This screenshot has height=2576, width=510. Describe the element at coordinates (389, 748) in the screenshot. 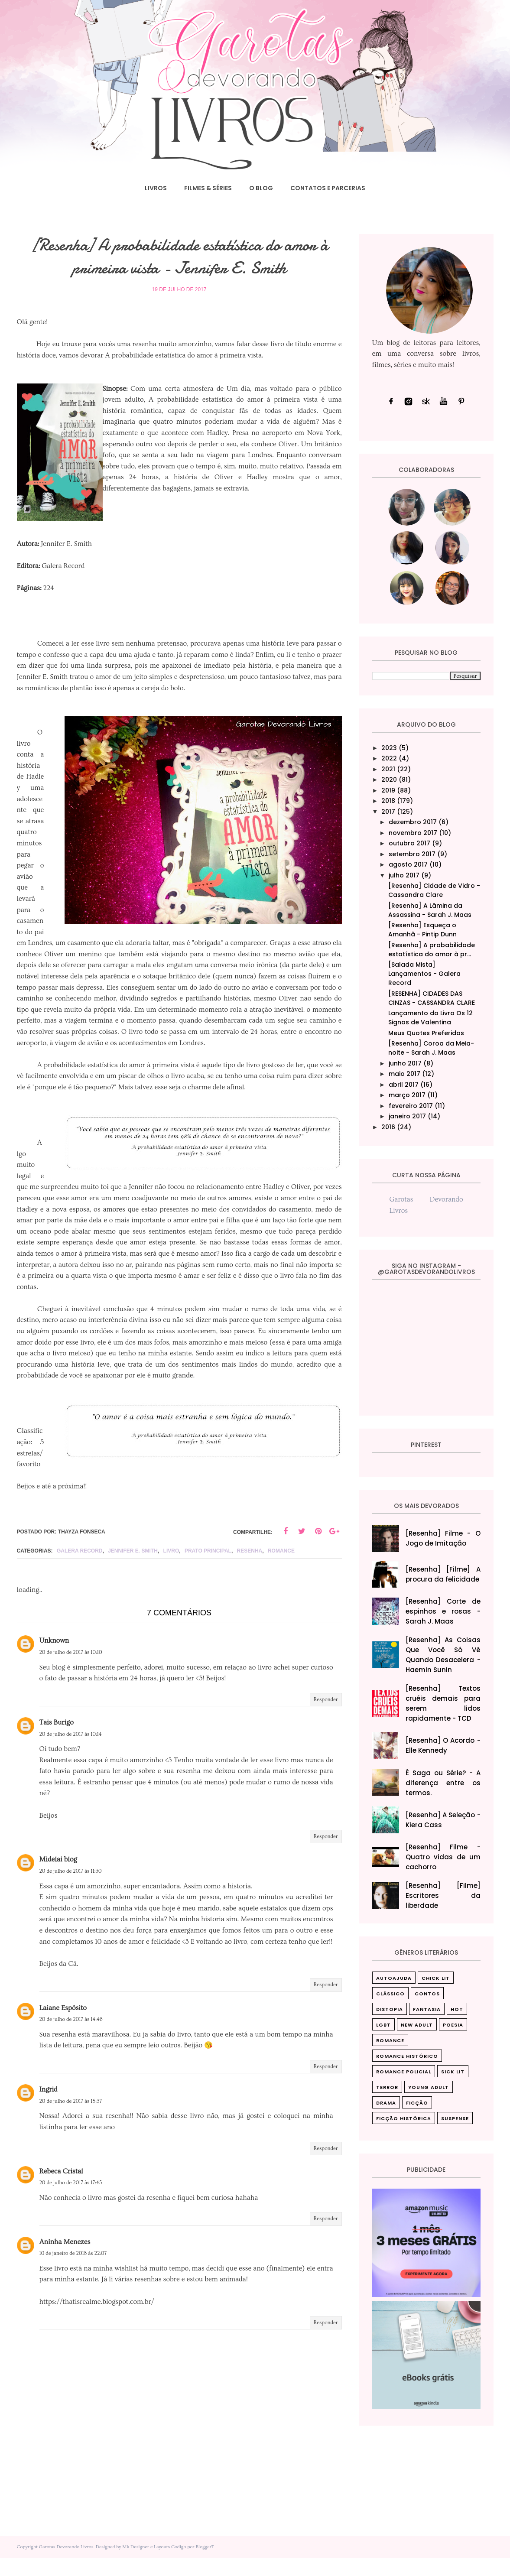

I see `2023` at that location.